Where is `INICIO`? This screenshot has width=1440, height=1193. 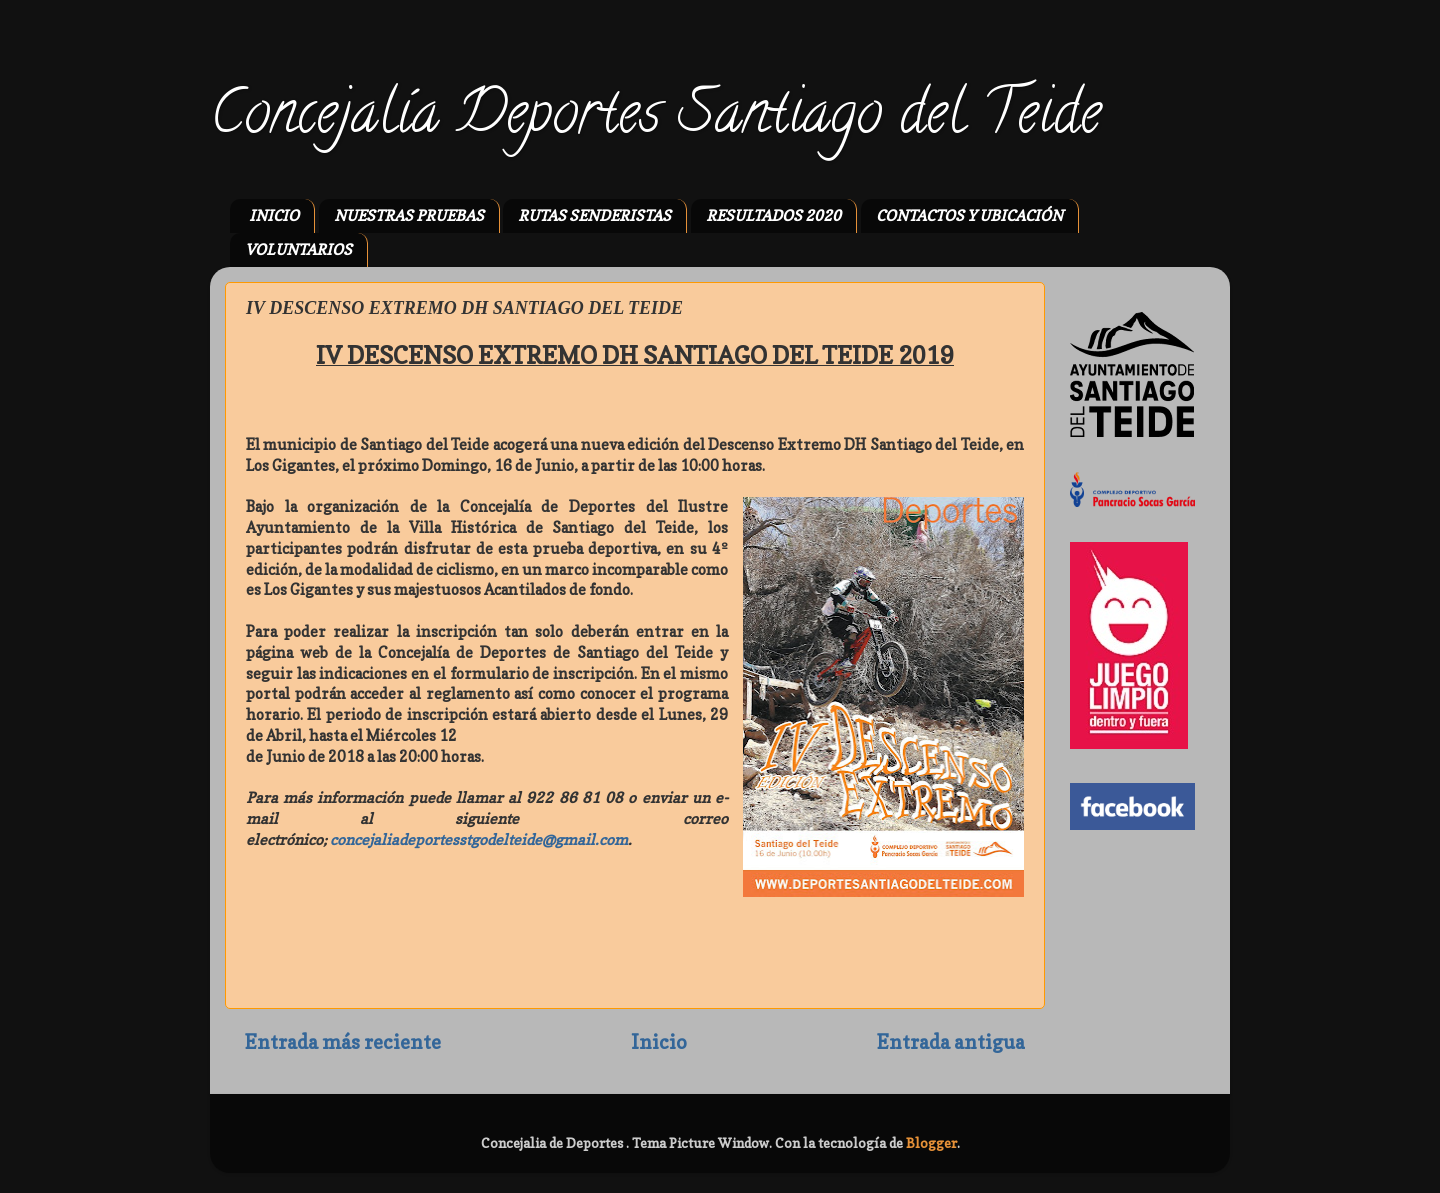
INICIO is located at coordinates (274, 215).